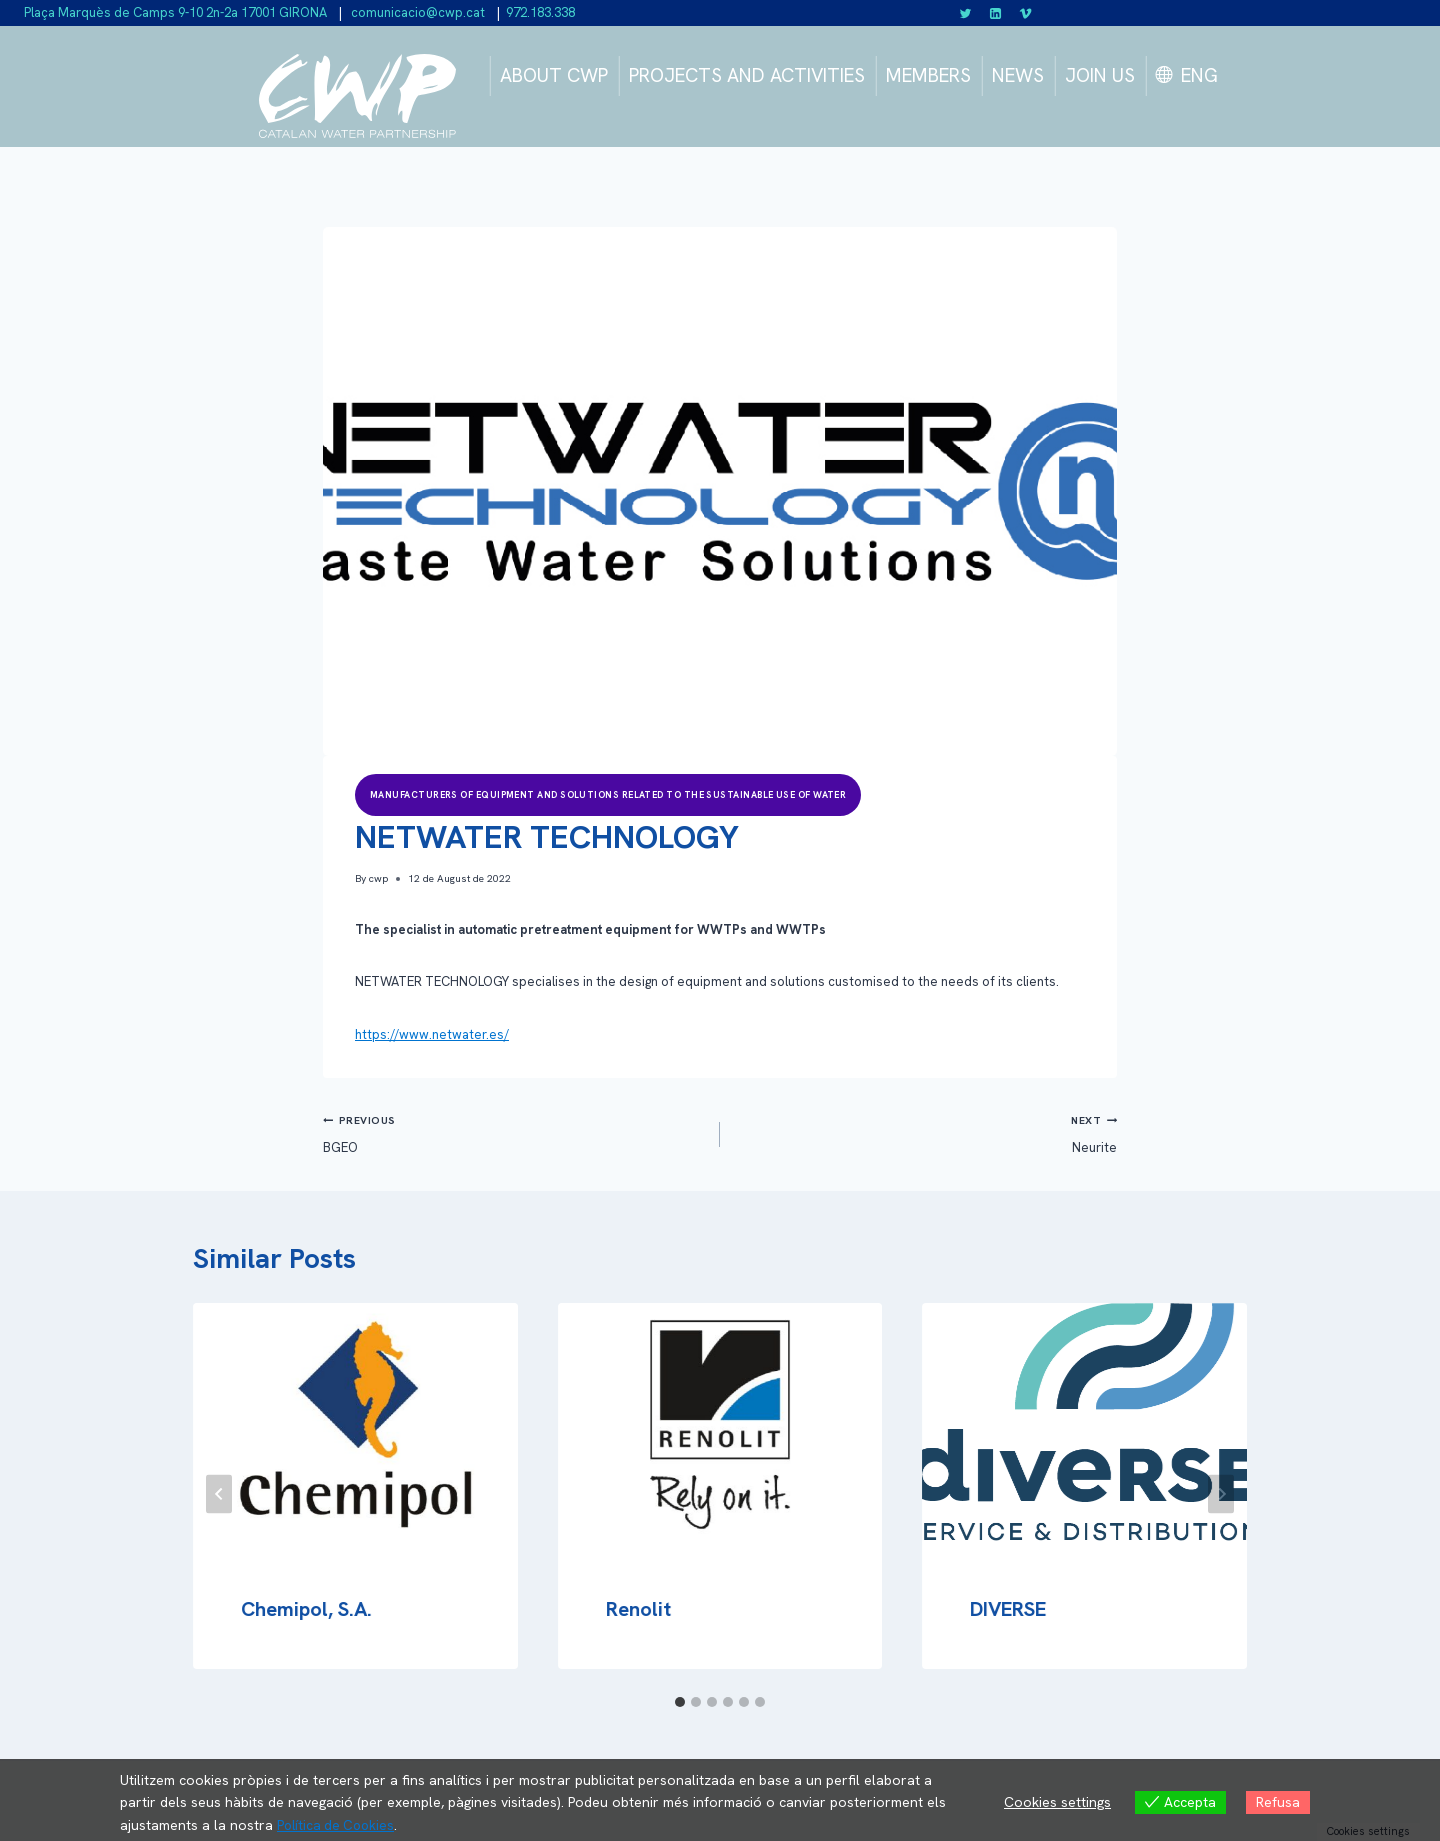 This screenshot has height=1841, width=1440. I want to click on DIVERSE, so click(1008, 1609).